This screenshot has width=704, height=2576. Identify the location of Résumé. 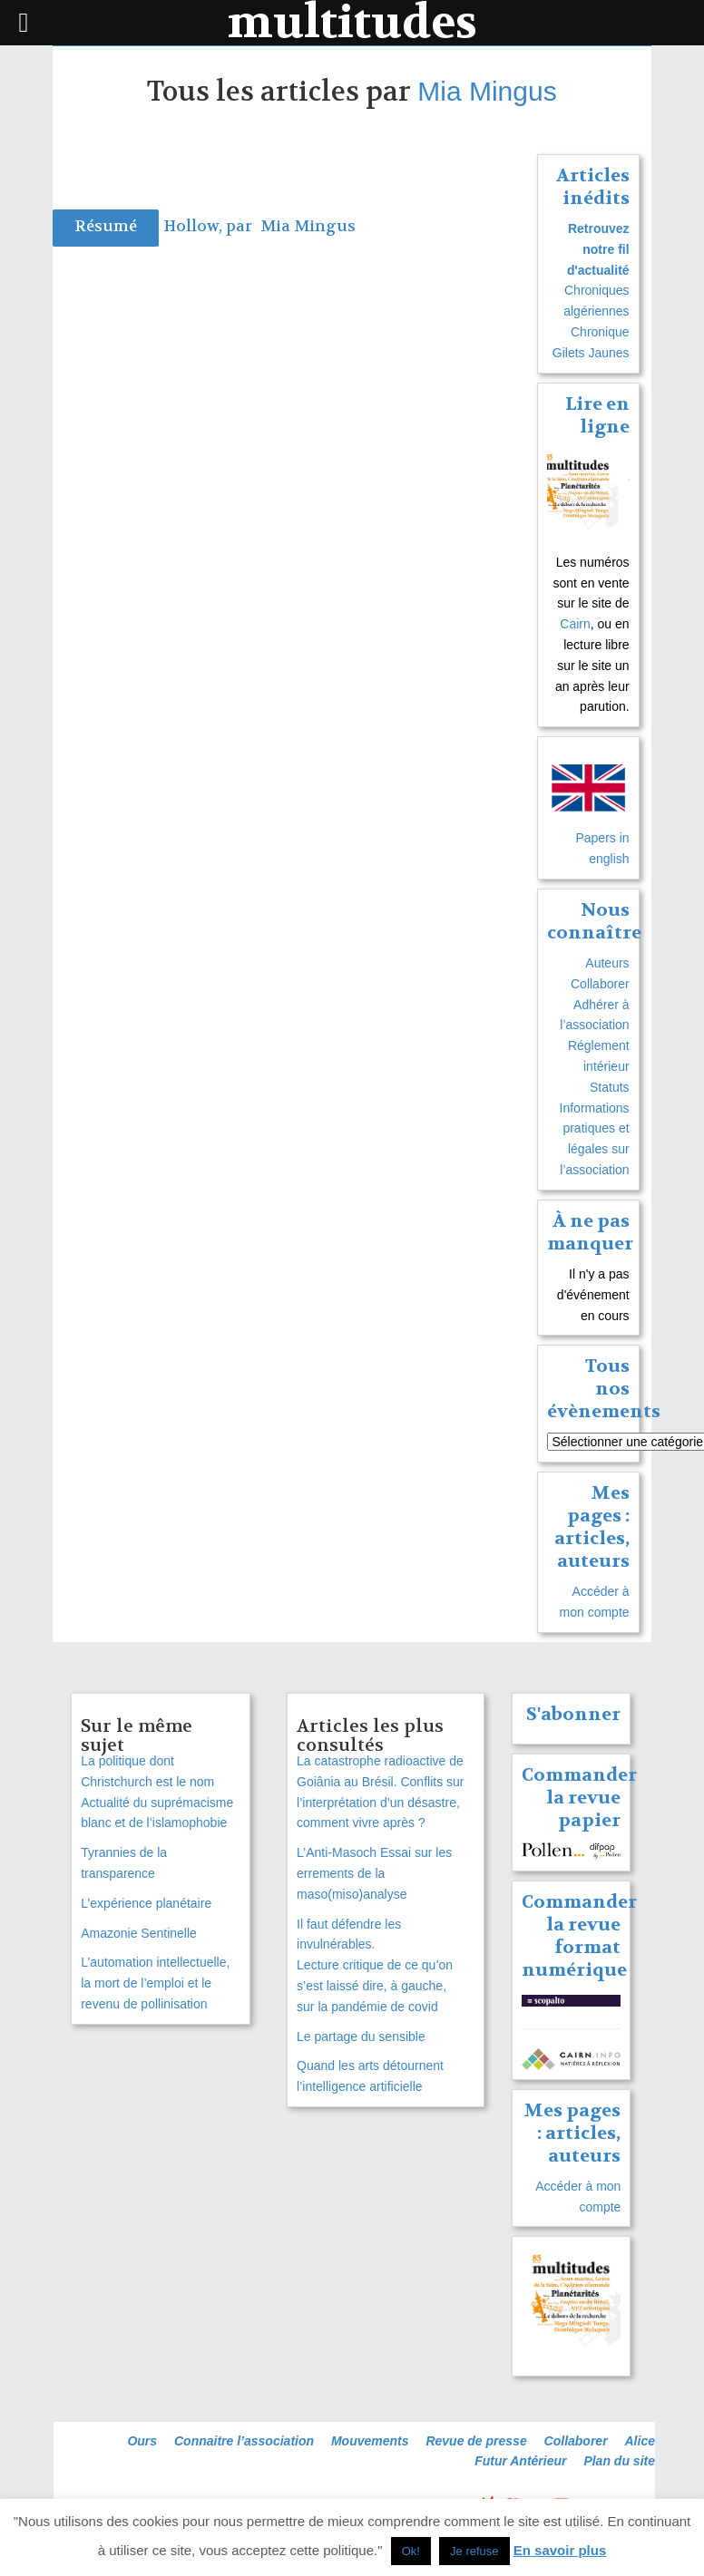
(105, 226).